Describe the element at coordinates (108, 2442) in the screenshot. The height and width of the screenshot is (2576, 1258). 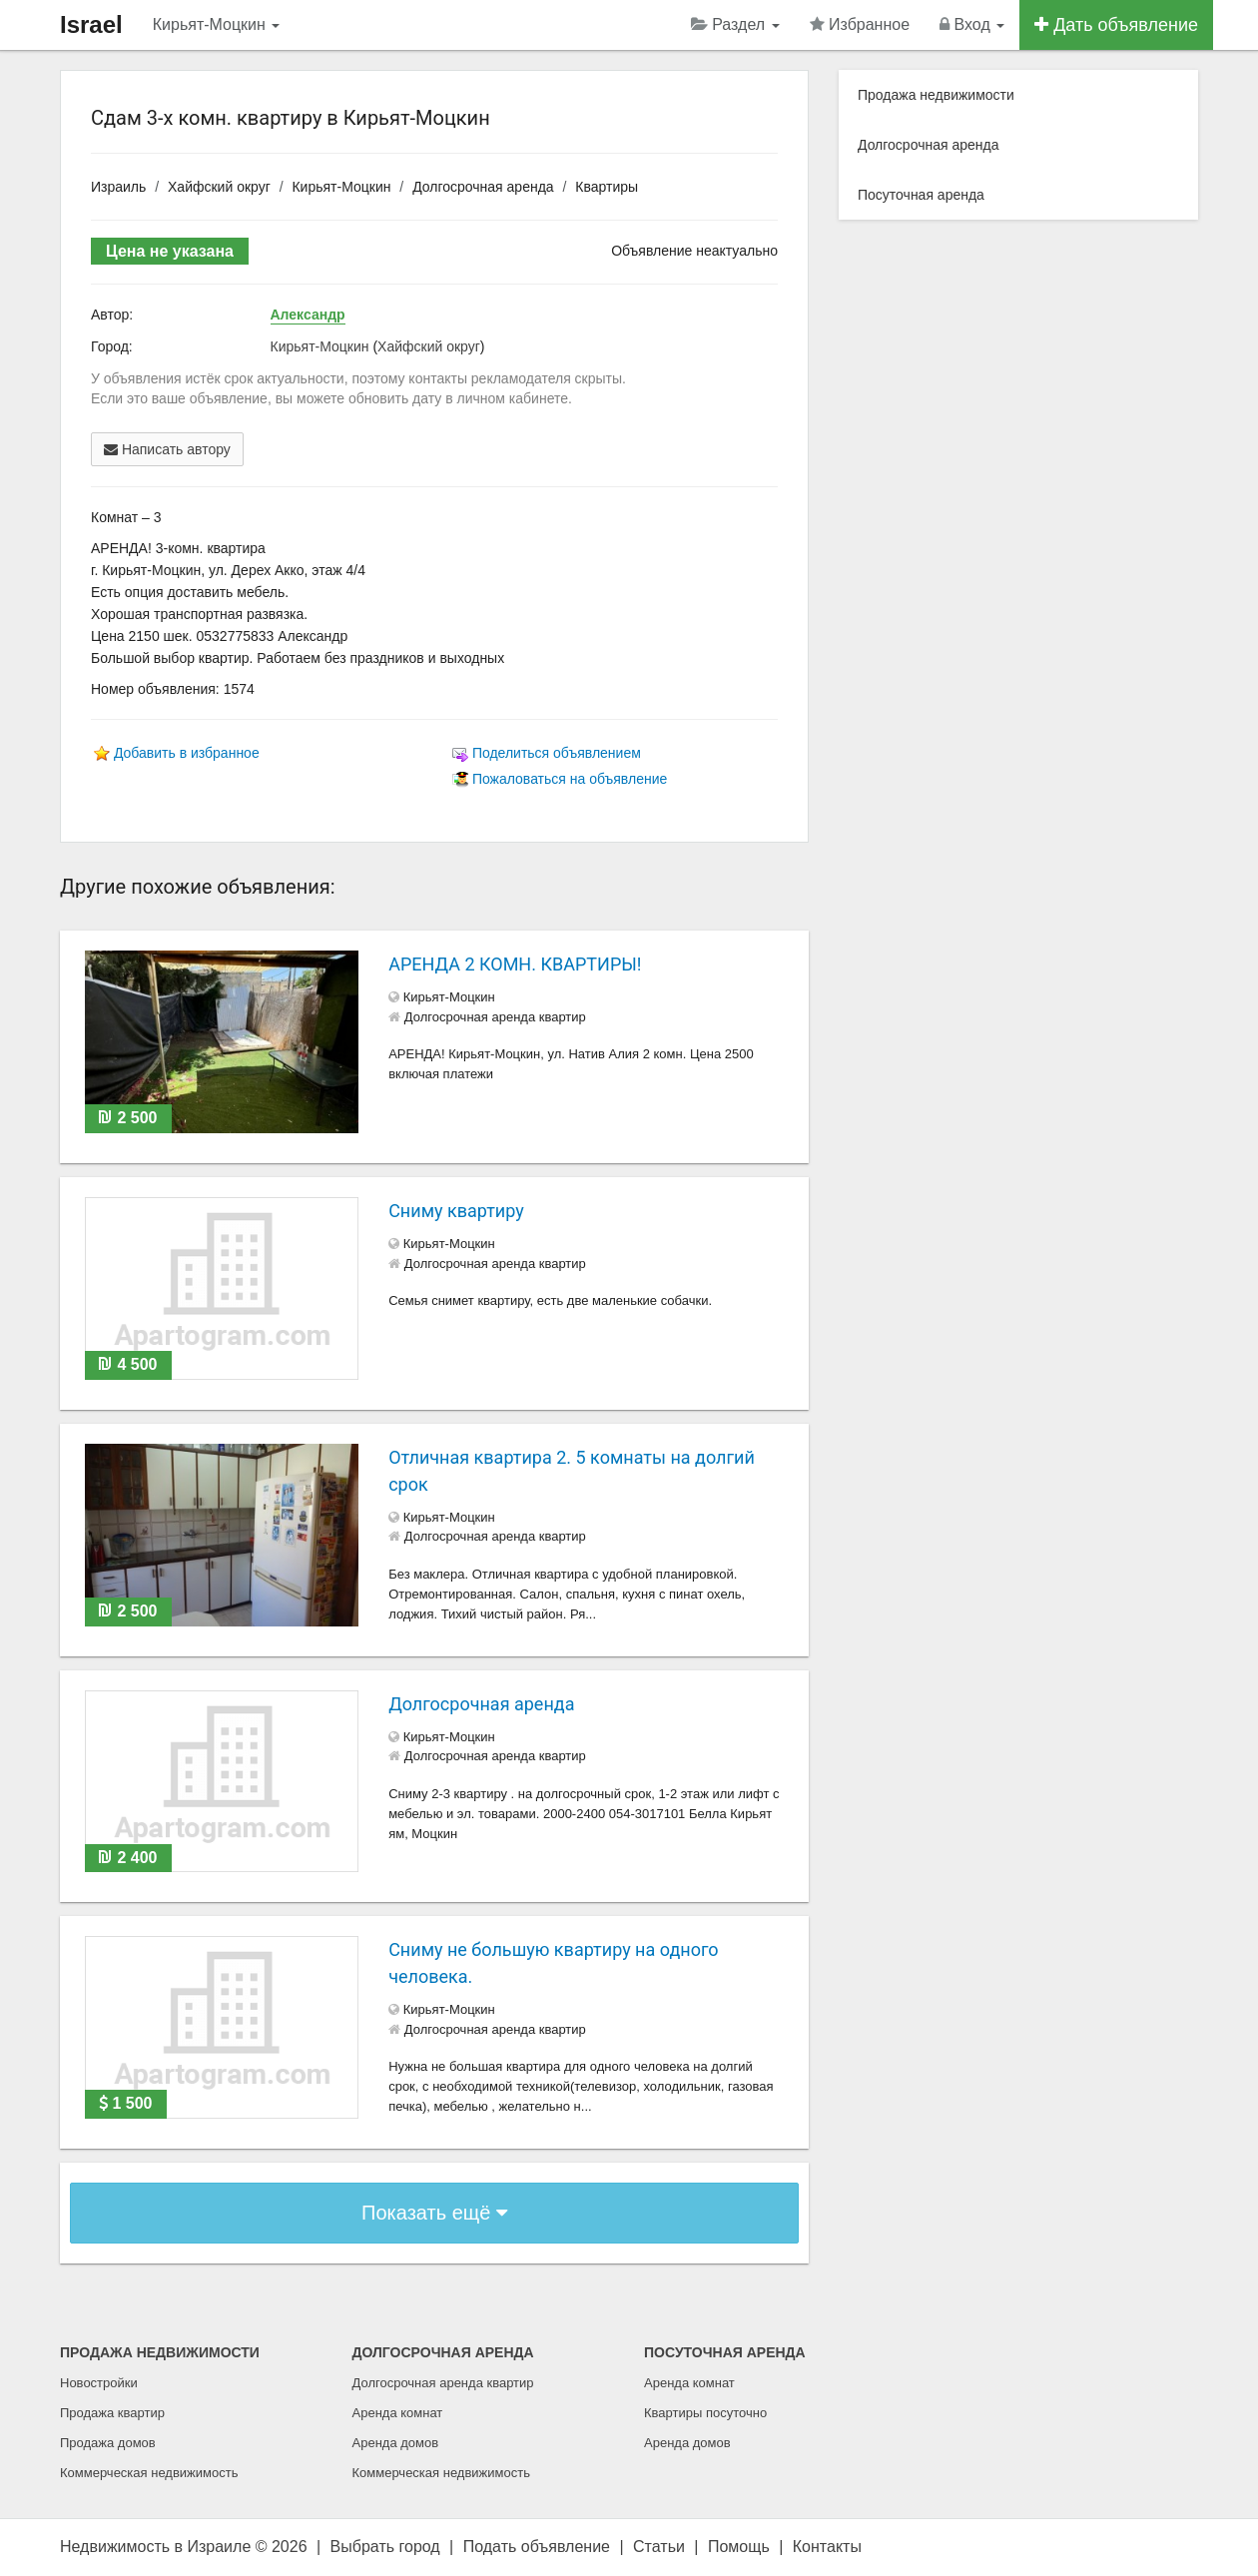
I see `Продажа домов` at that location.